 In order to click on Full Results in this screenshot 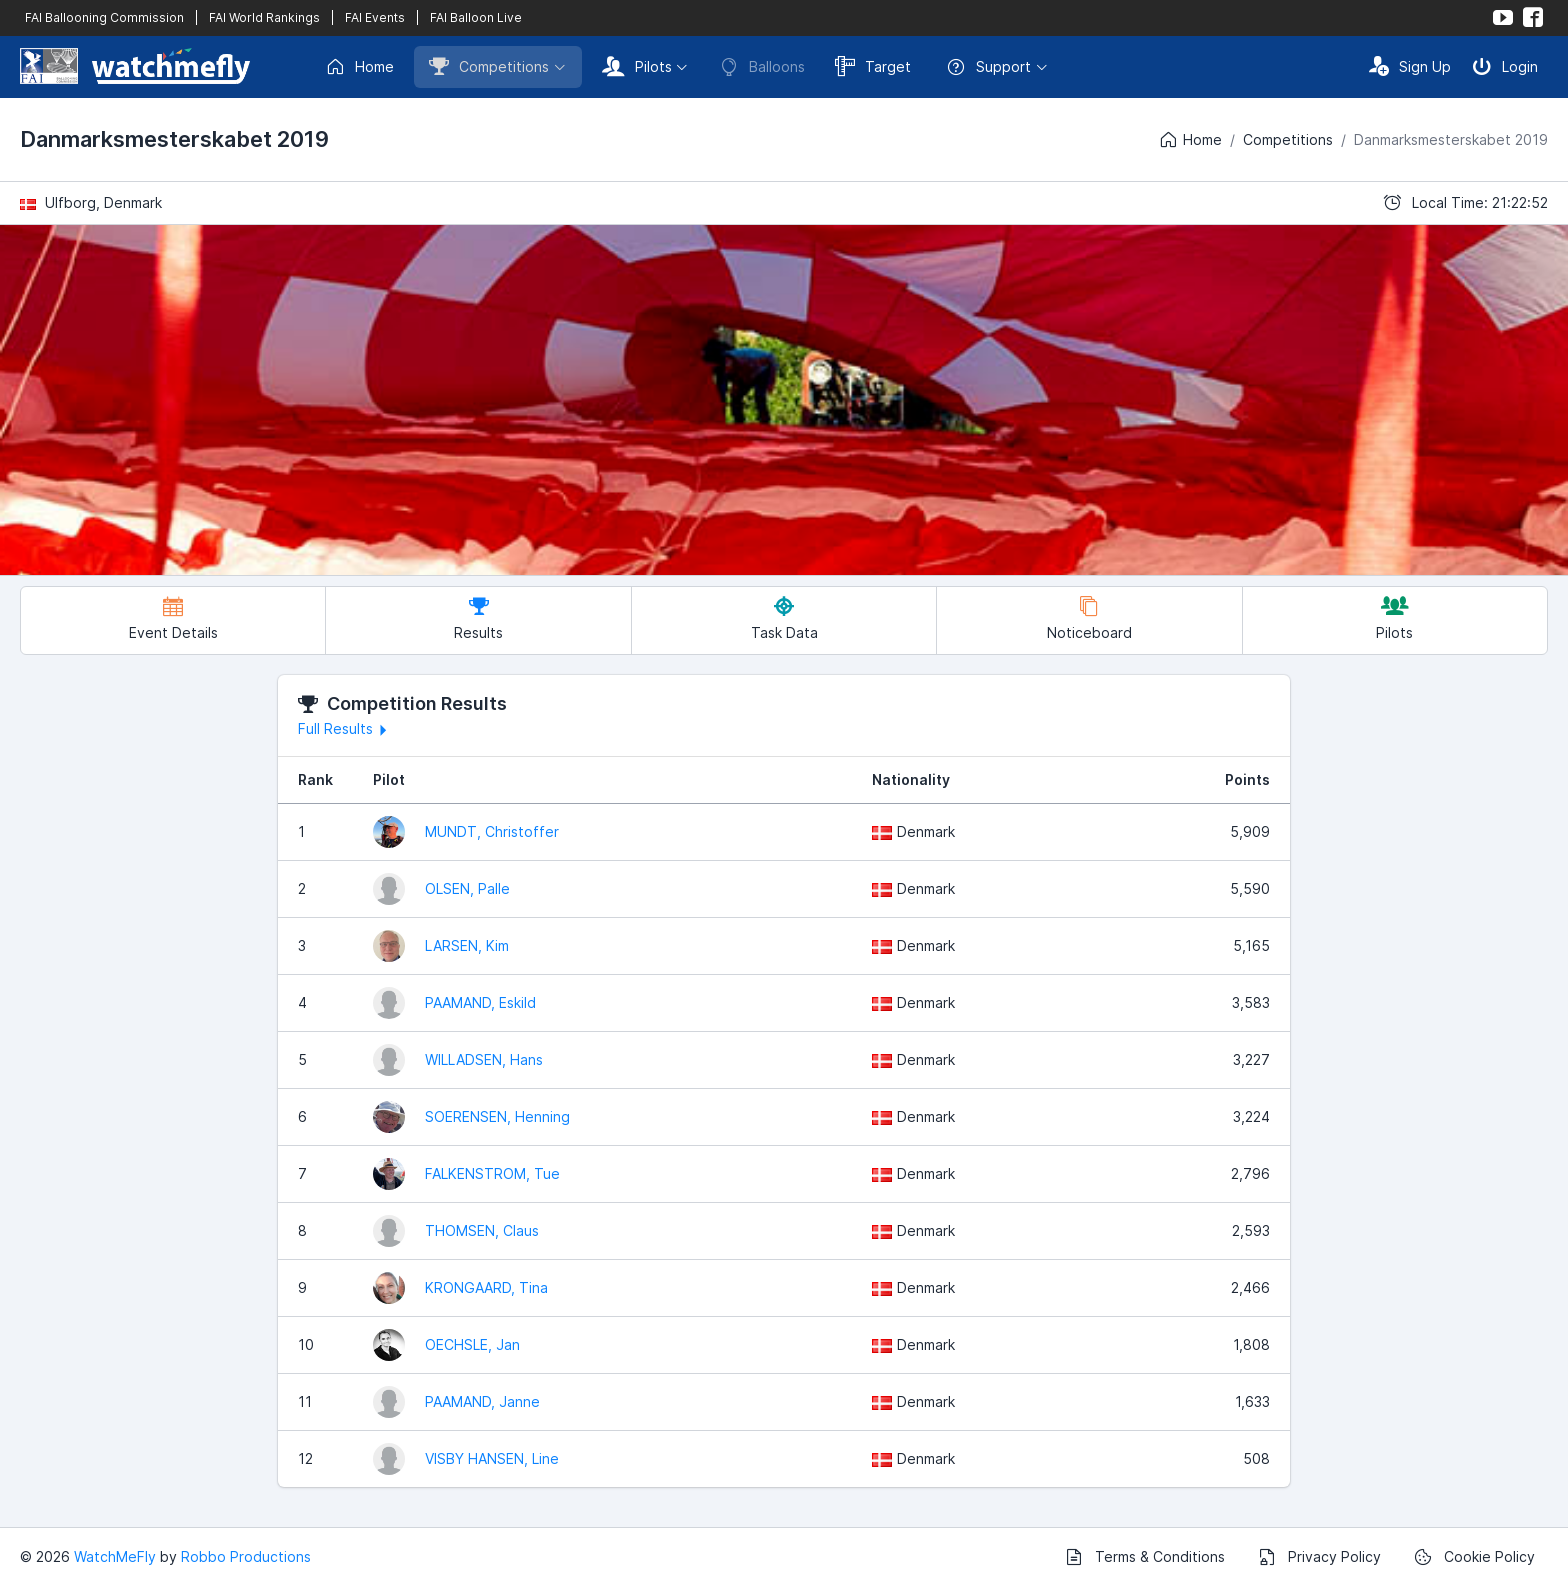, I will do `click(345, 728)`.